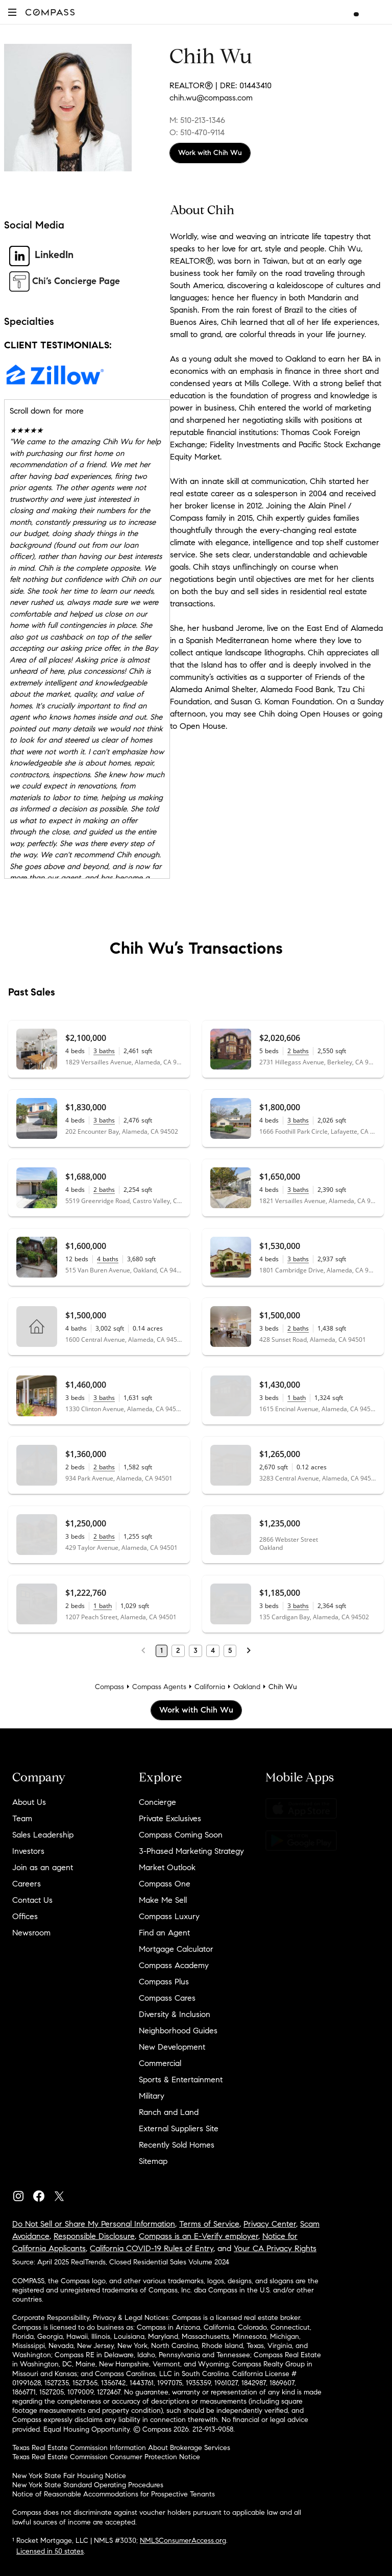  What do you see at coordinates (164, 1884) in the screenshot?
I see `Compass One` at bounding box center [164, 1884].